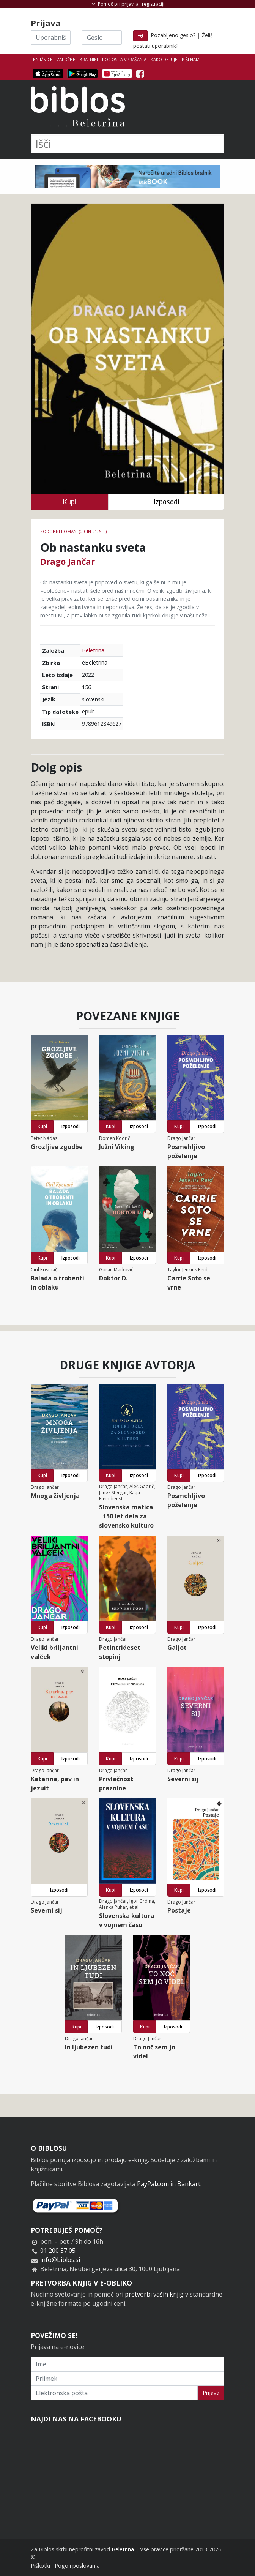  I want to click on Piškotki, so click(40, 2565).